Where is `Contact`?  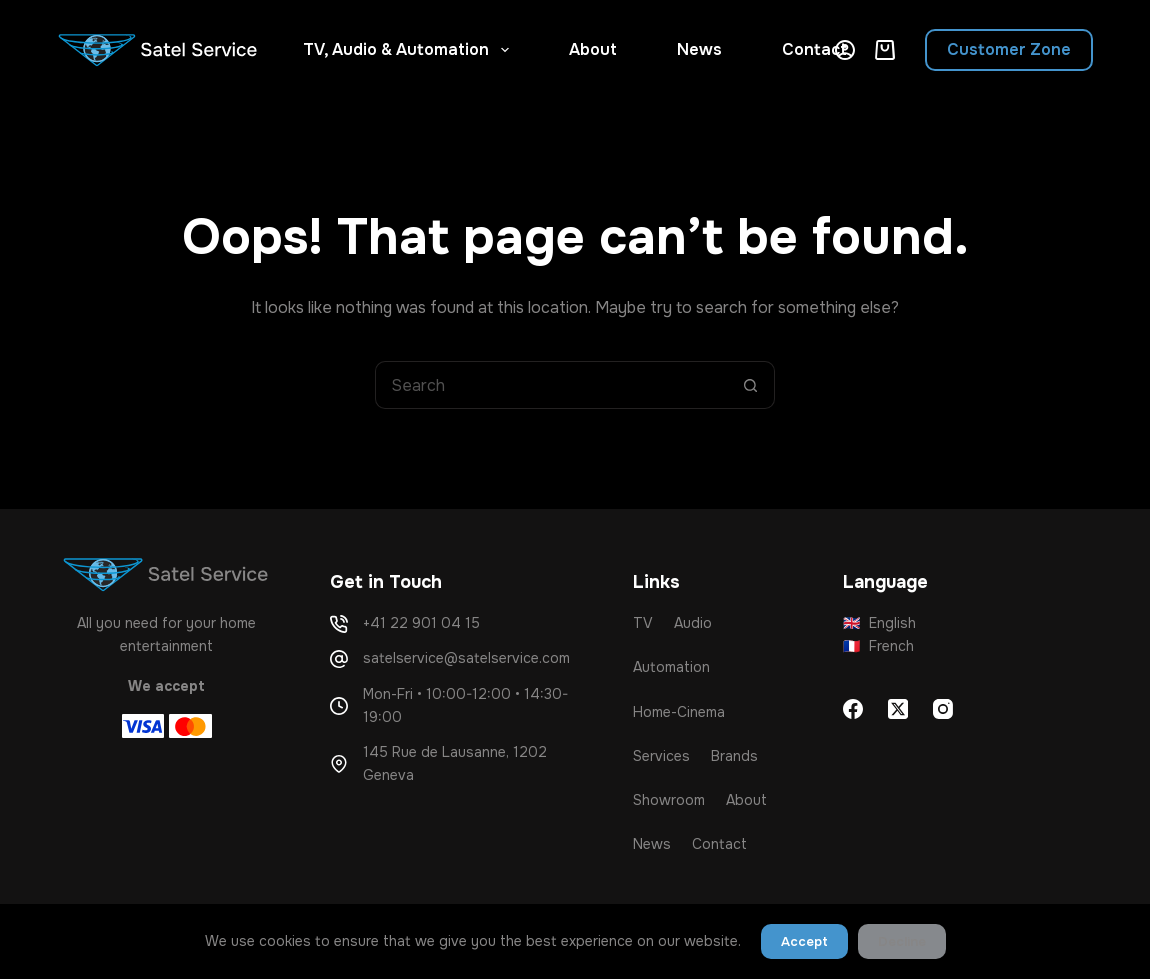
Contact is located at coordinates (814, 49).